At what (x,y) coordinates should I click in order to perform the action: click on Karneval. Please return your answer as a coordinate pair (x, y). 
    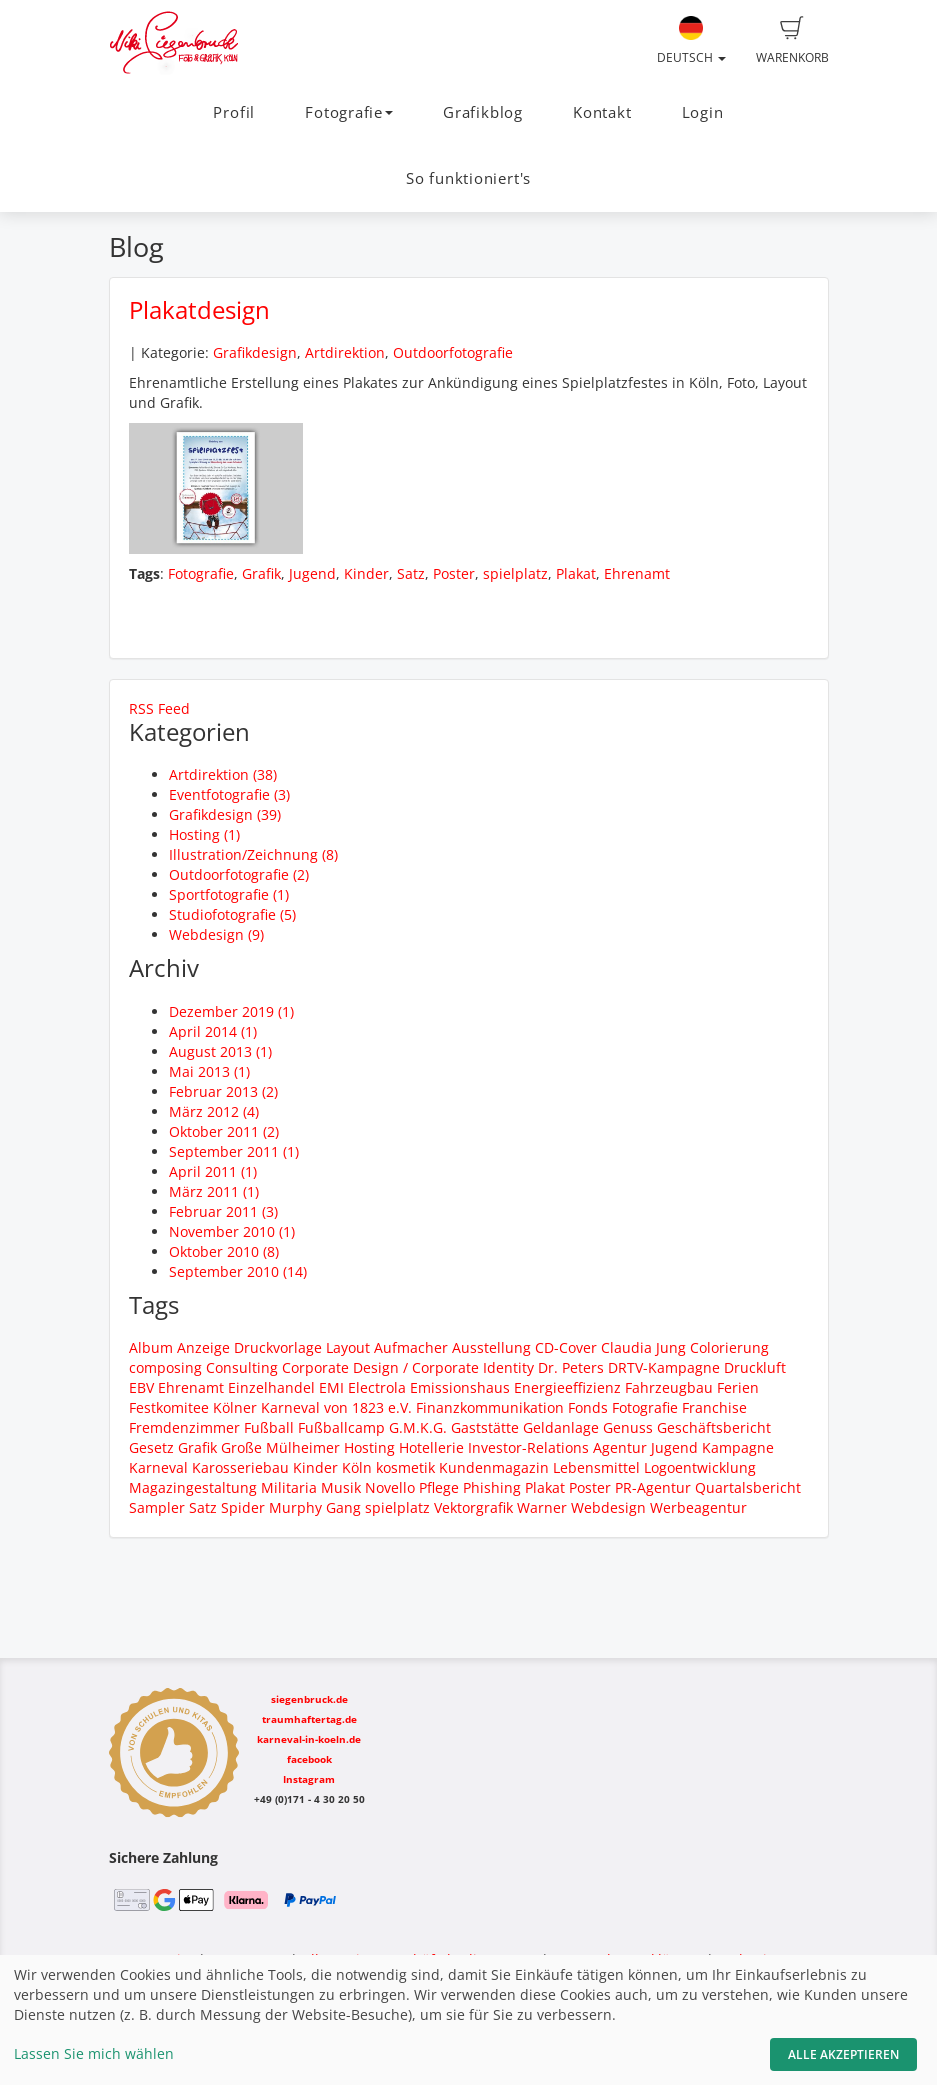
    Looking at the image, I should click on (158, 1467).